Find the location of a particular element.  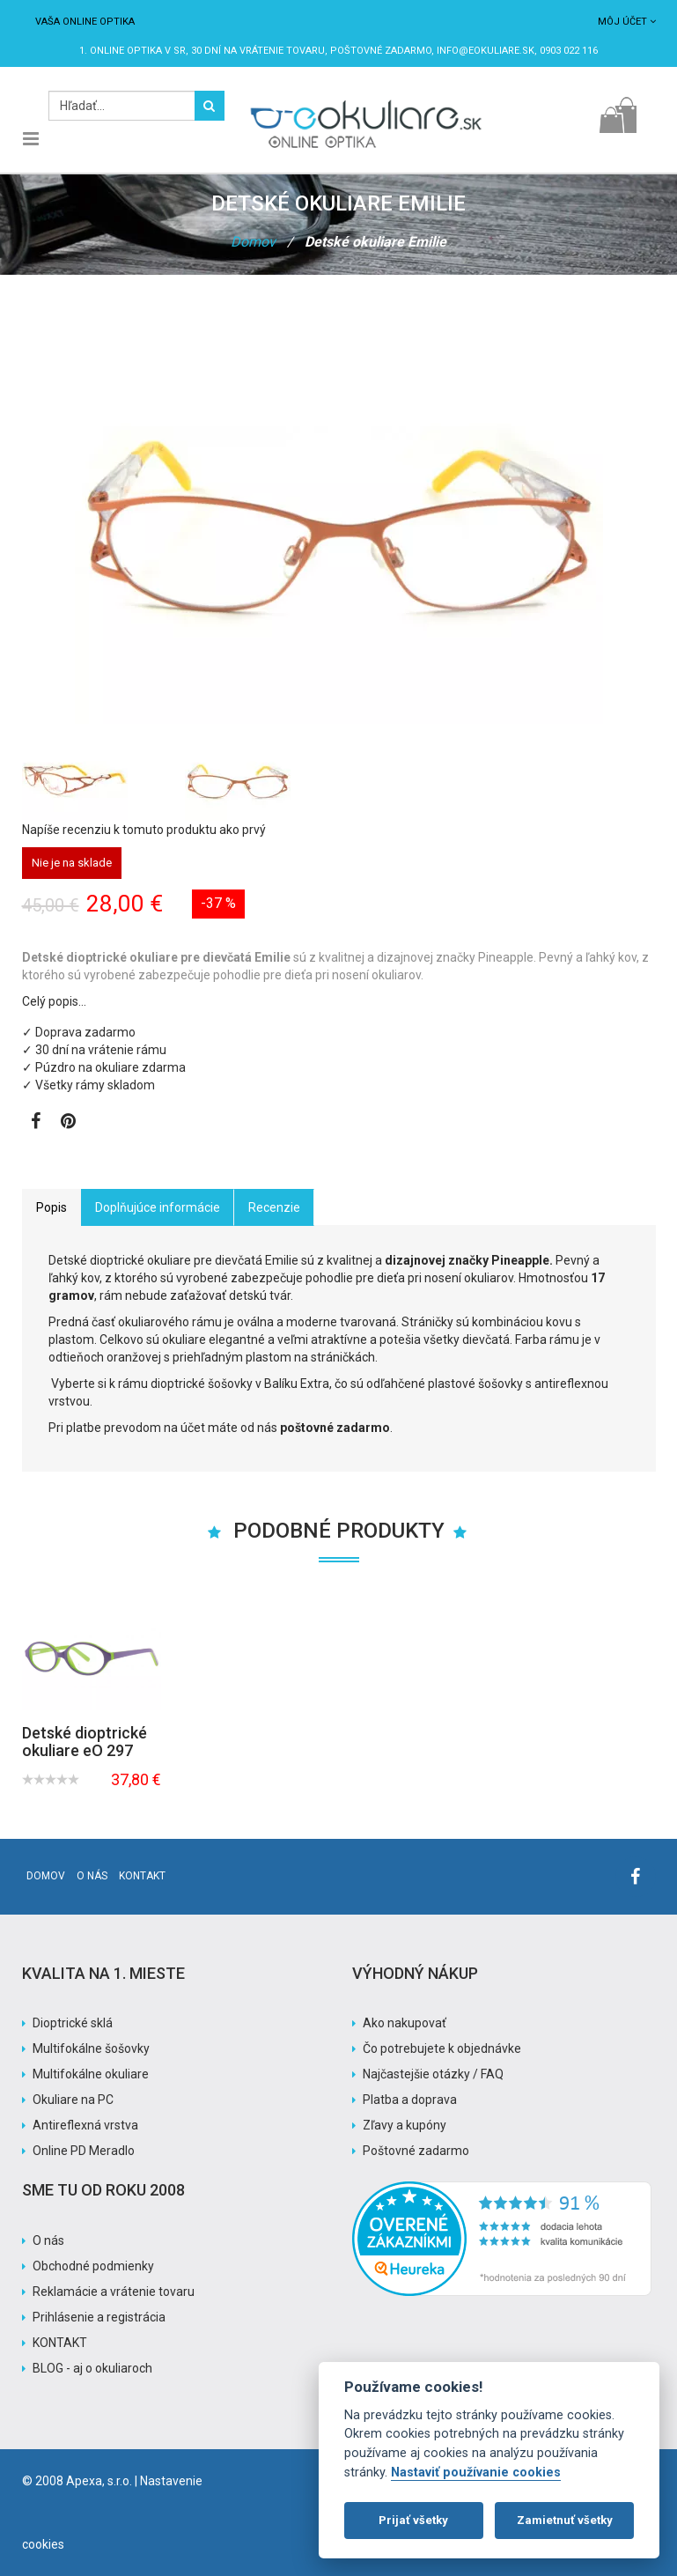

Môj účet is located at coordinates (627, 21).